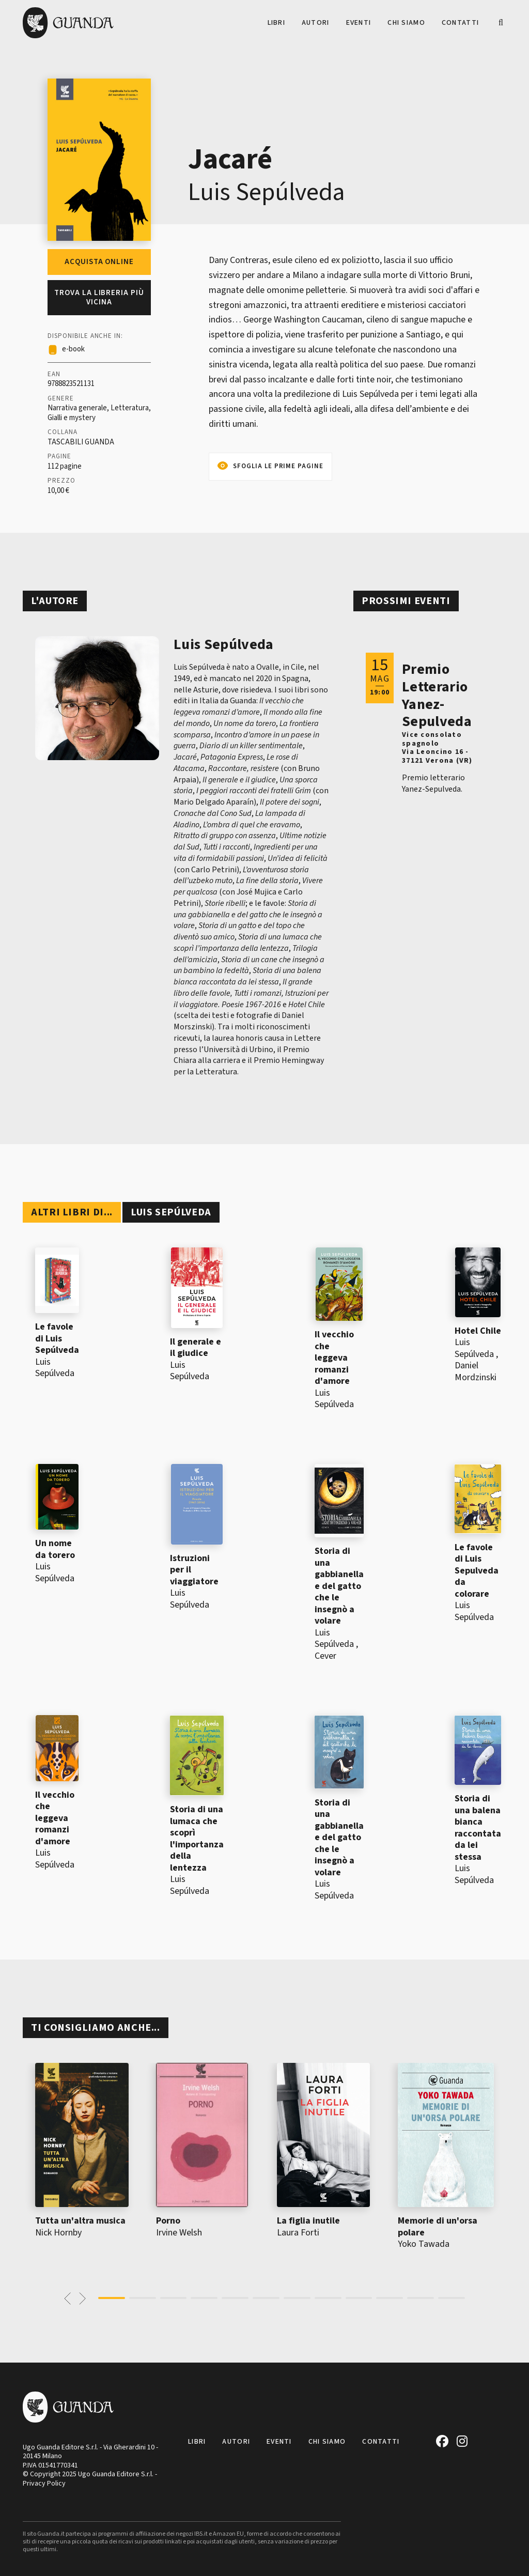 The height and width of the screenshot is (2576, 529). Describe the element at coordinates (334, 1357) in the screenshot. I see `Il vecchio che leggeva romanzi d'amore` at that location.